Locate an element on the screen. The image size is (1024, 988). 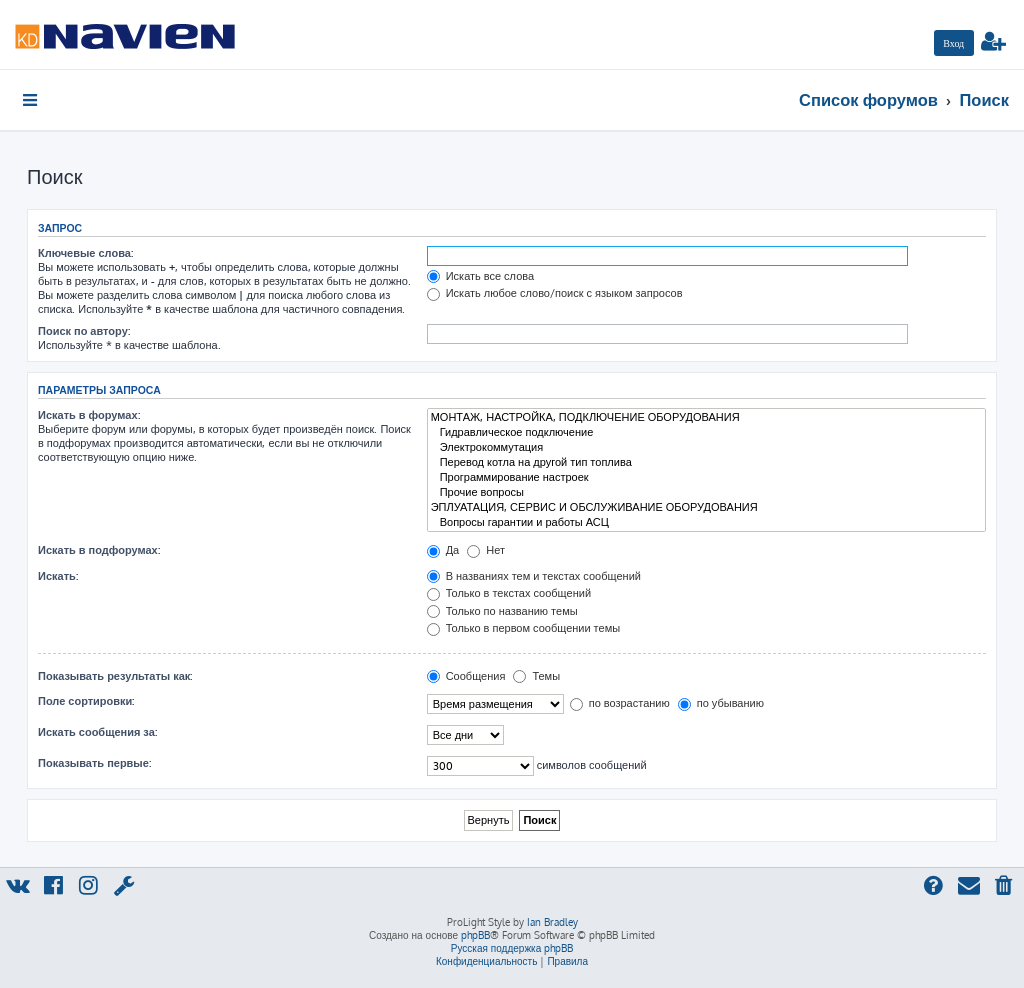
Программирование настроек is located at coordinates (706, 477).